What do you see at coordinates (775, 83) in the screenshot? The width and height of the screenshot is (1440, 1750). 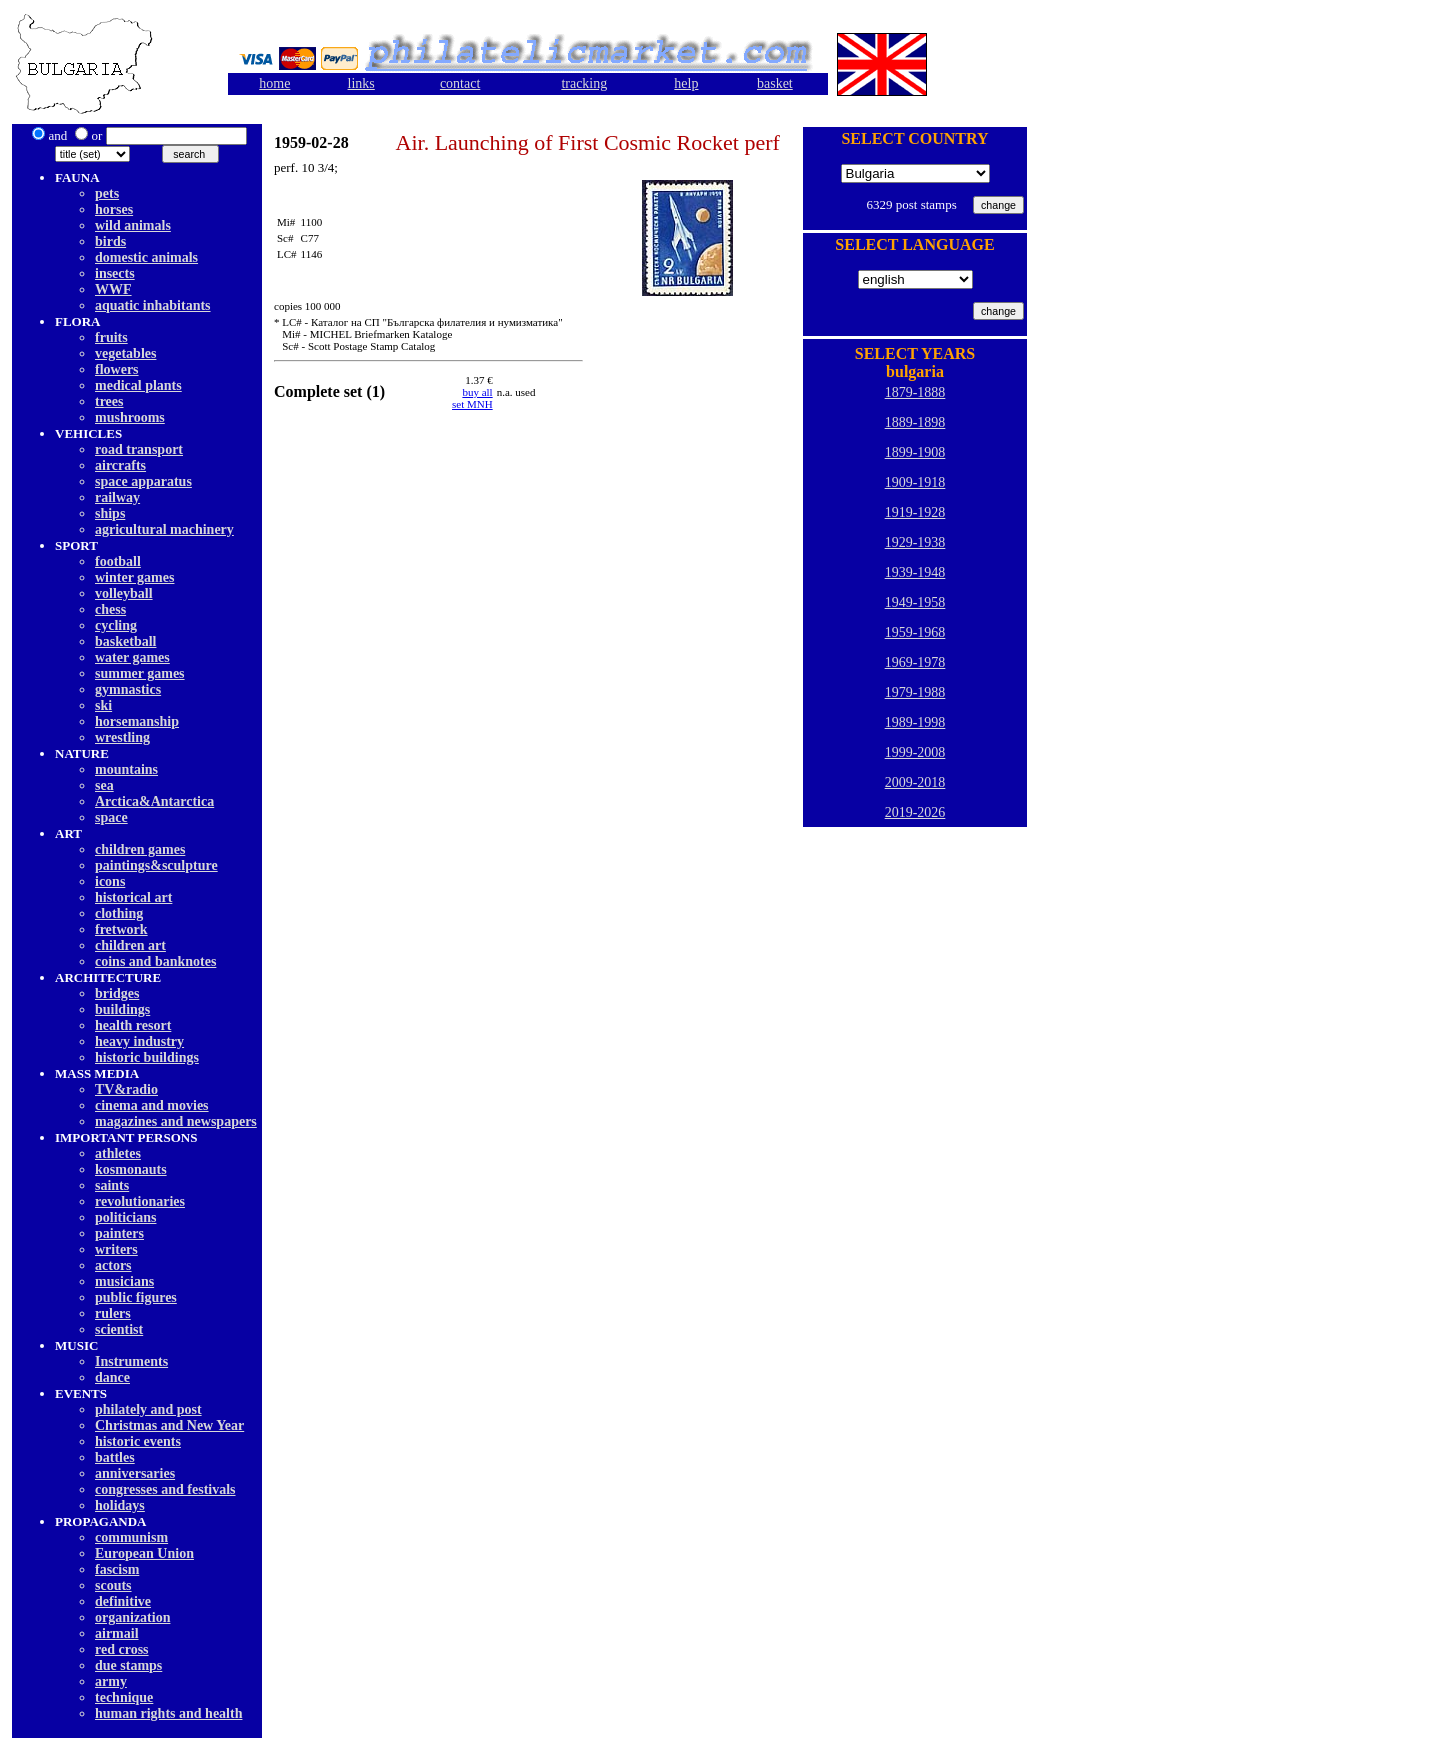 I see `basket` at bounding box center [775, 83].